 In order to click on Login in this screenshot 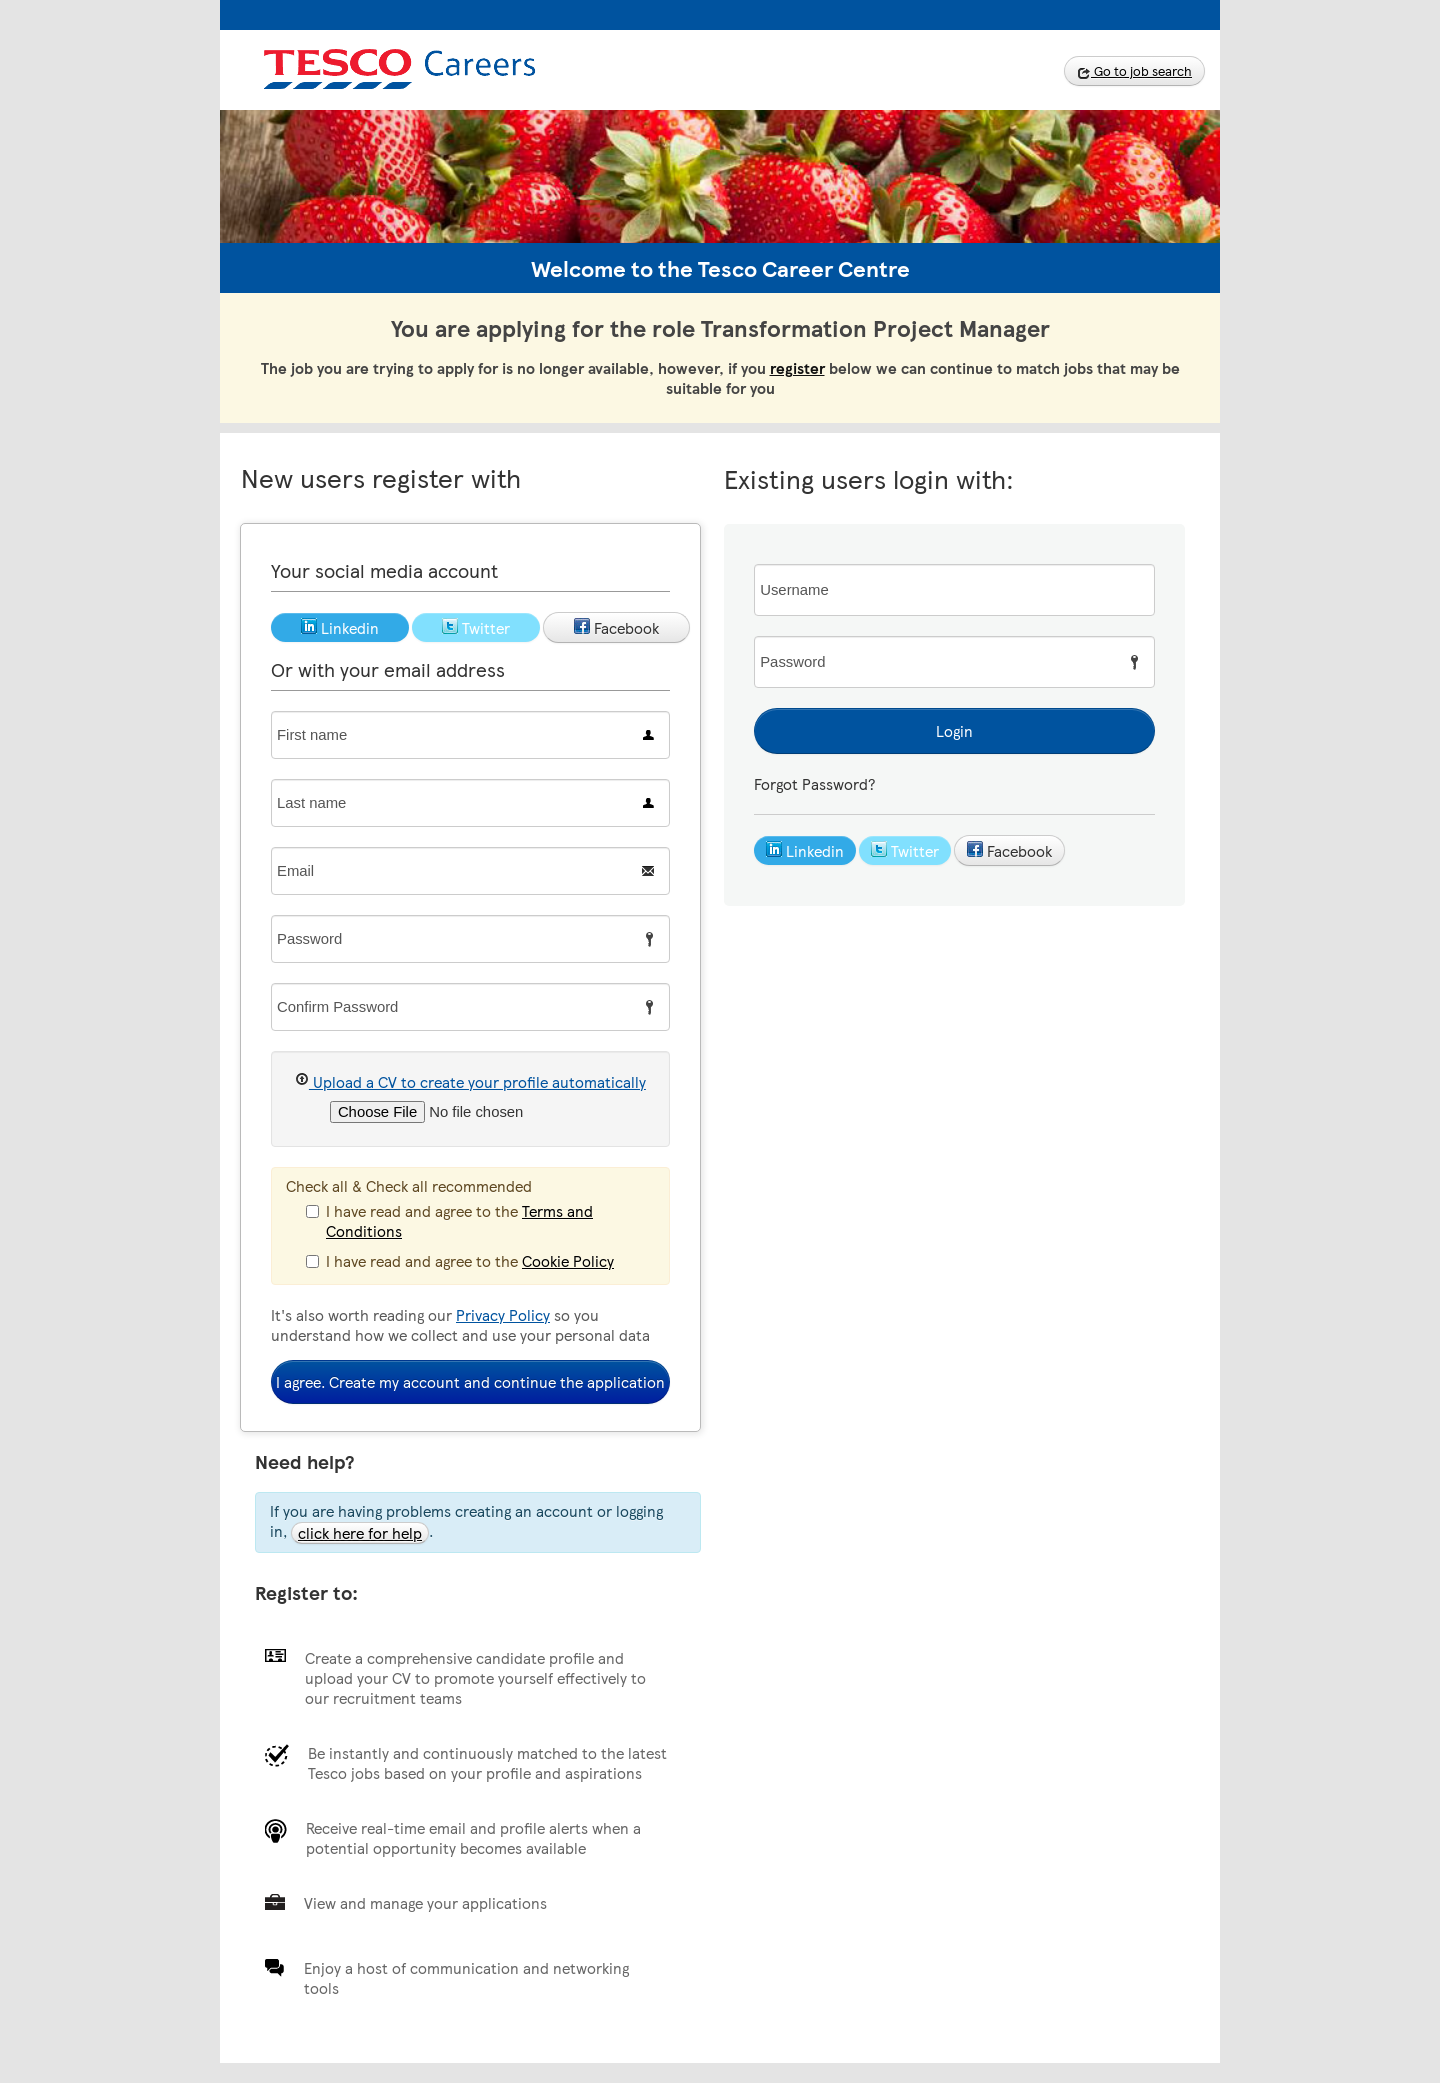, I will do `click(954, 731)`.